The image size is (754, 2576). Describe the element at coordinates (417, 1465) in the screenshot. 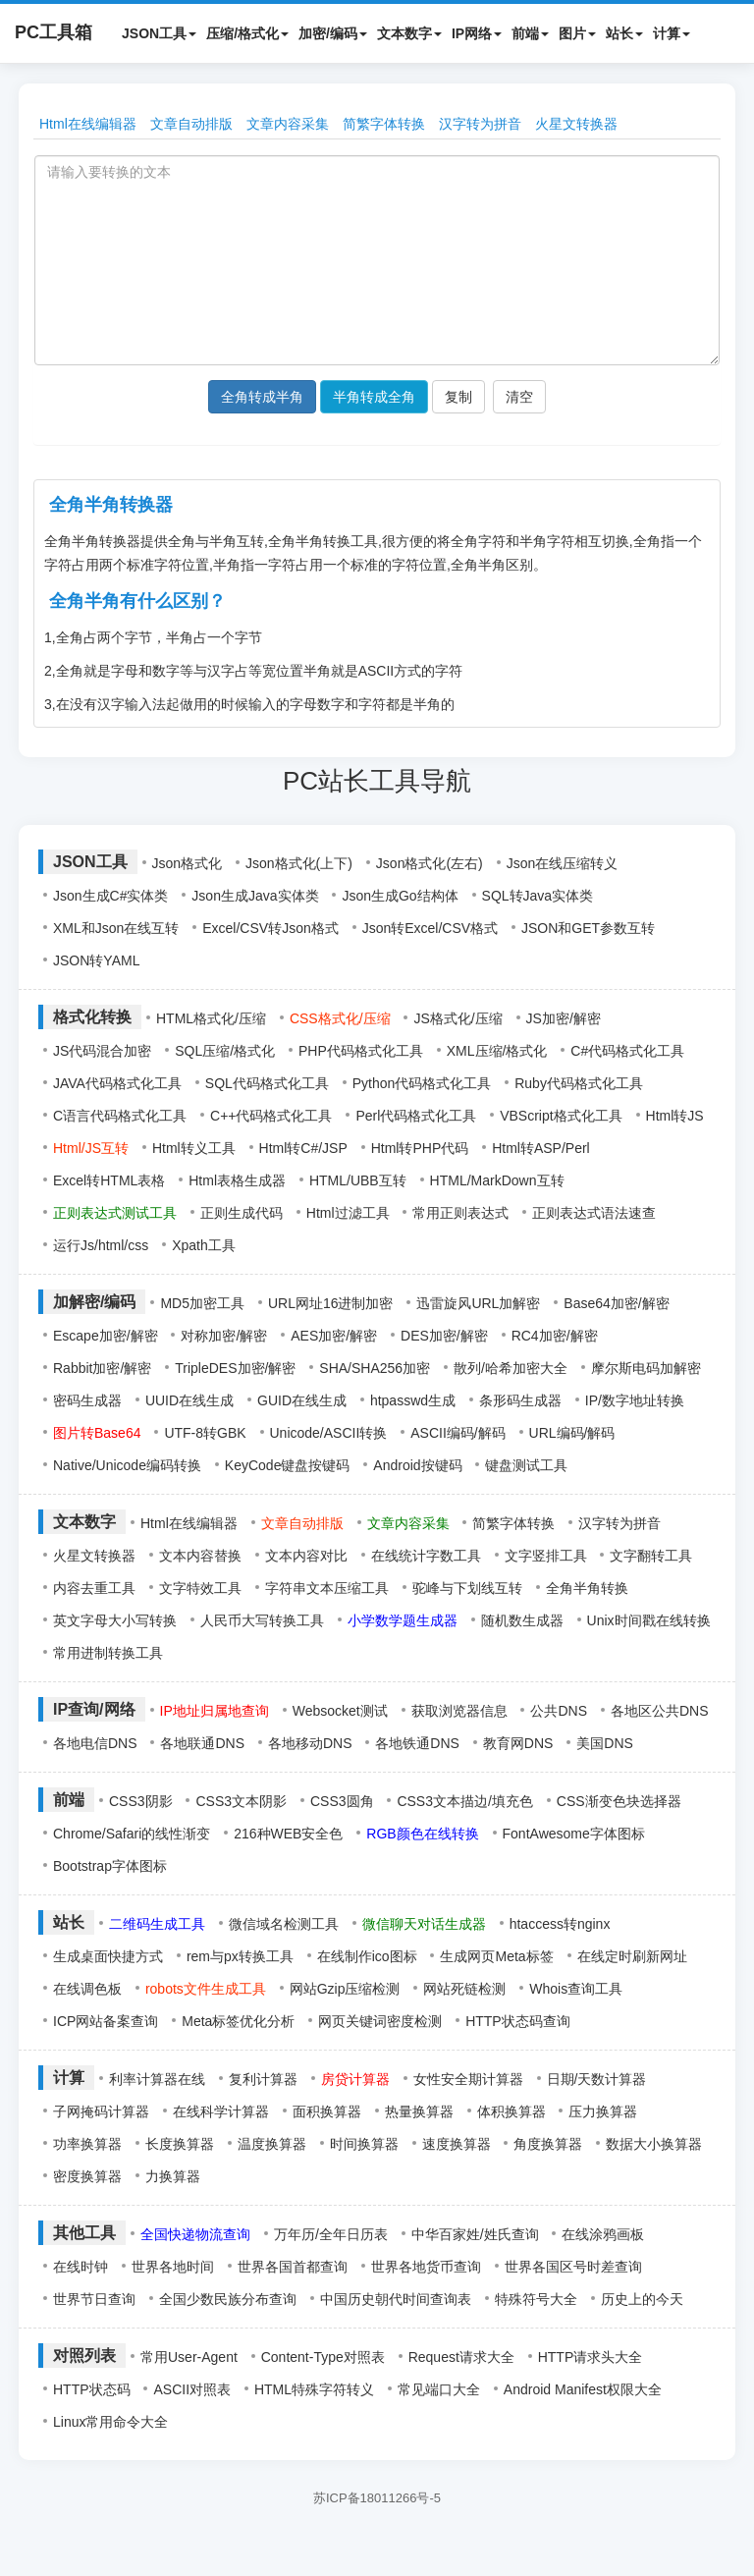

I see `Android按键码` at that location.